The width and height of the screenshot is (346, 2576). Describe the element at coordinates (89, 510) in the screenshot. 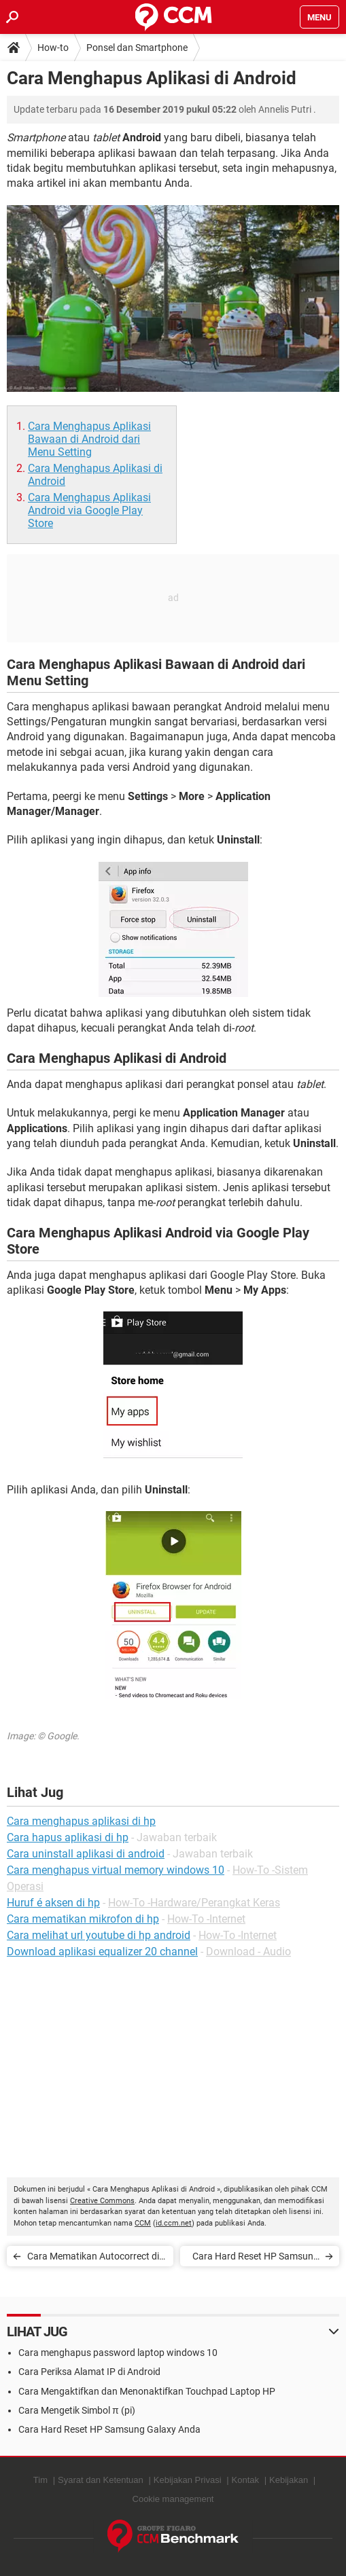

I see `Cara Menghapus Aplikasi Android via Google Play Store` at that location.